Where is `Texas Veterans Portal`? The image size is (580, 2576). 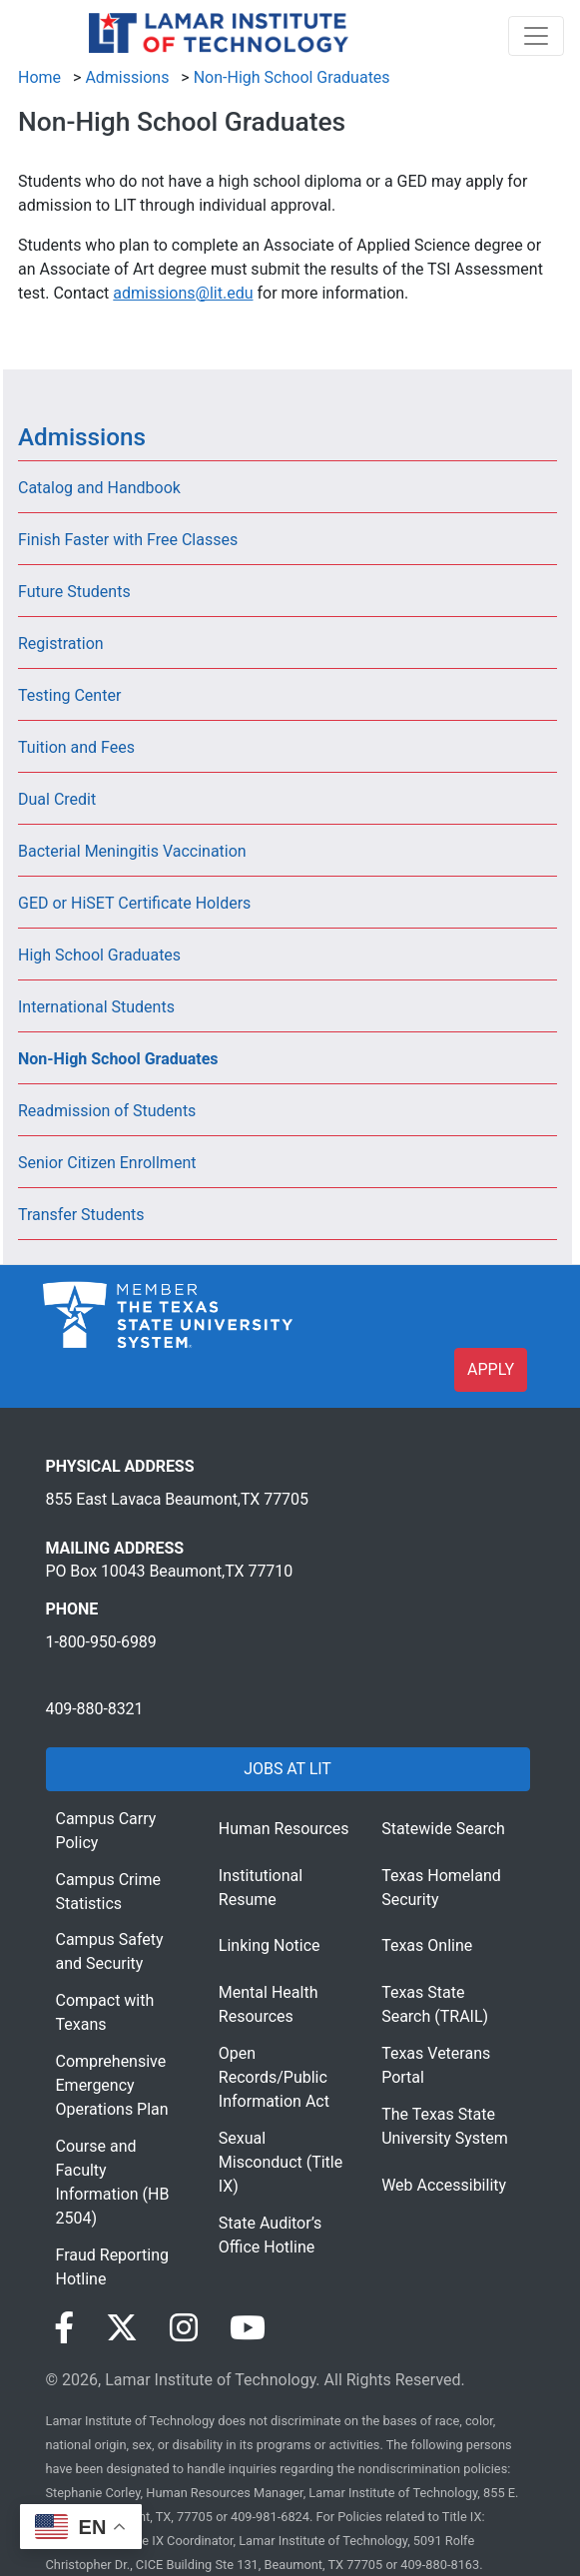 Texas Veterans Portal is located at coordinates (435, 2065).